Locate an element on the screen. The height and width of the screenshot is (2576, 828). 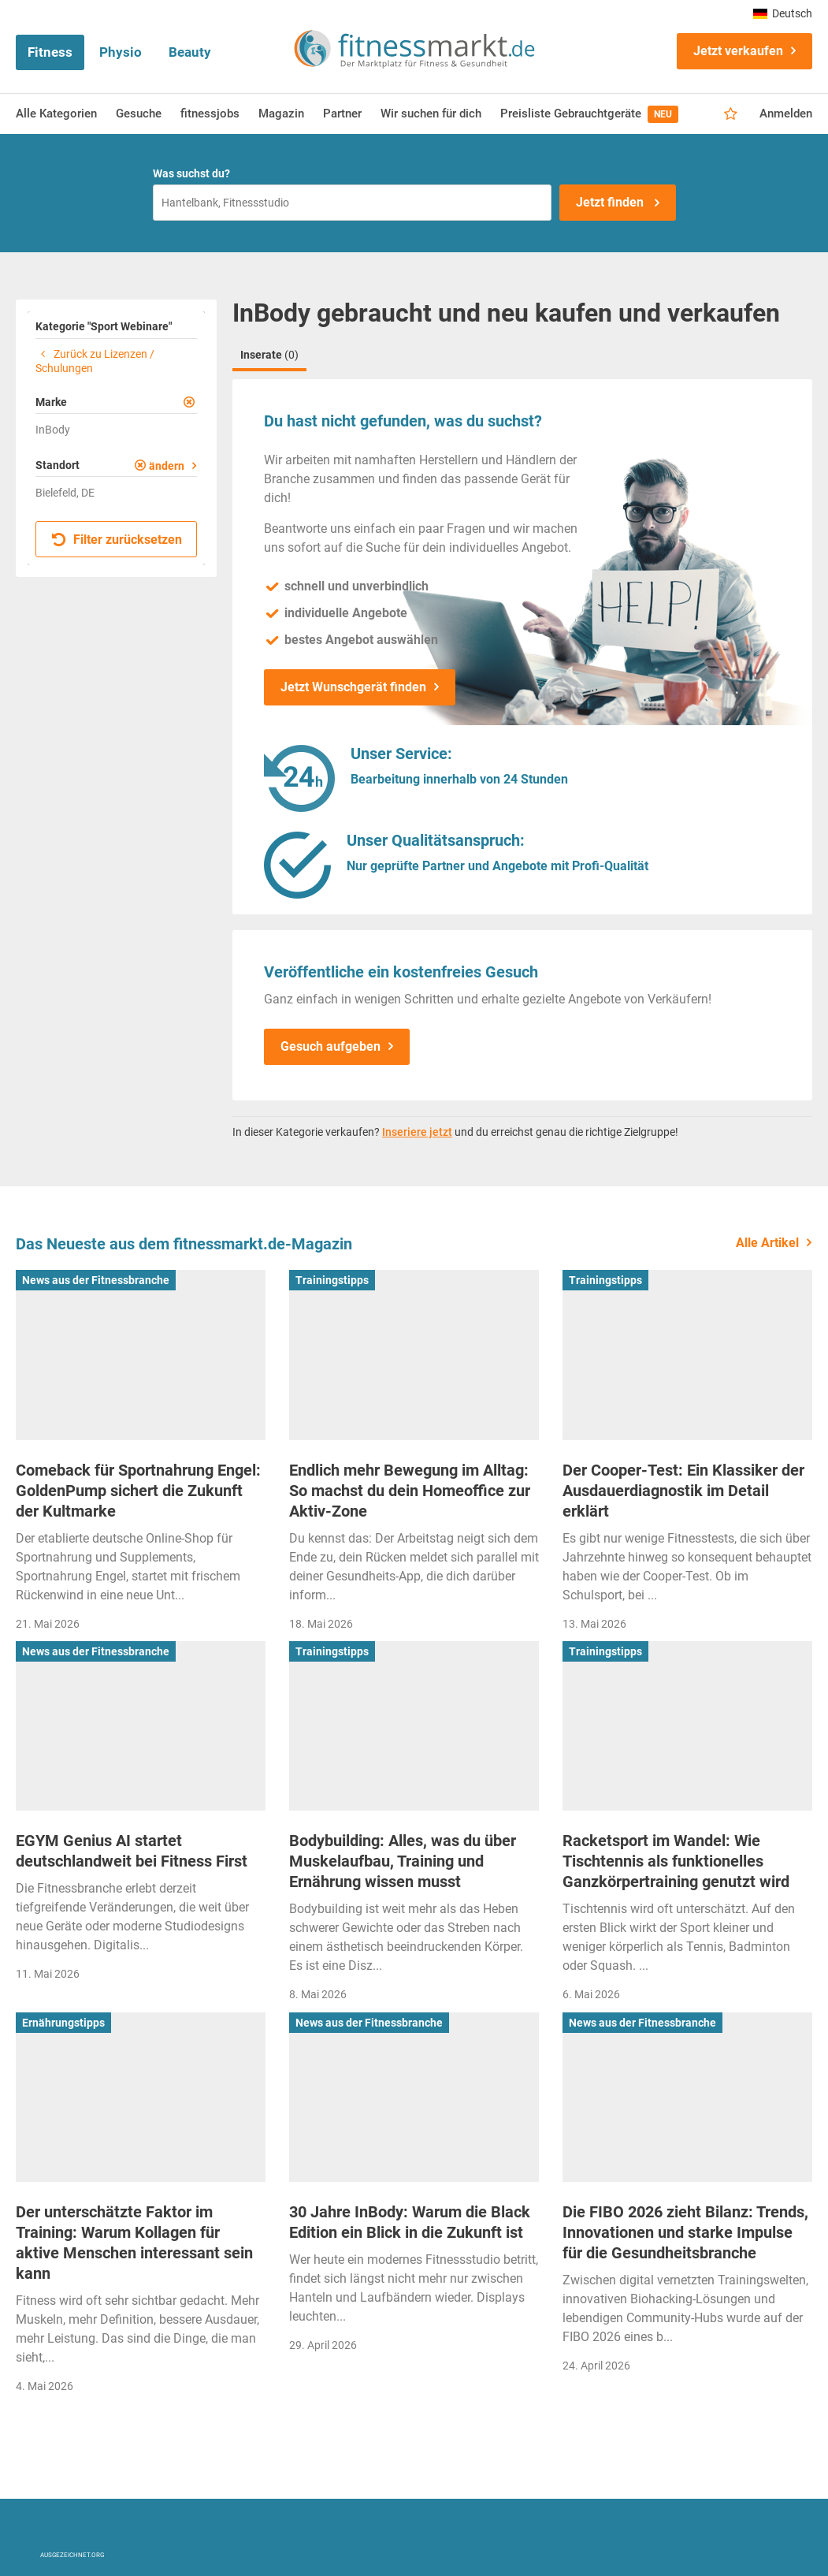
Beauty is located at coordinates (190, 52).